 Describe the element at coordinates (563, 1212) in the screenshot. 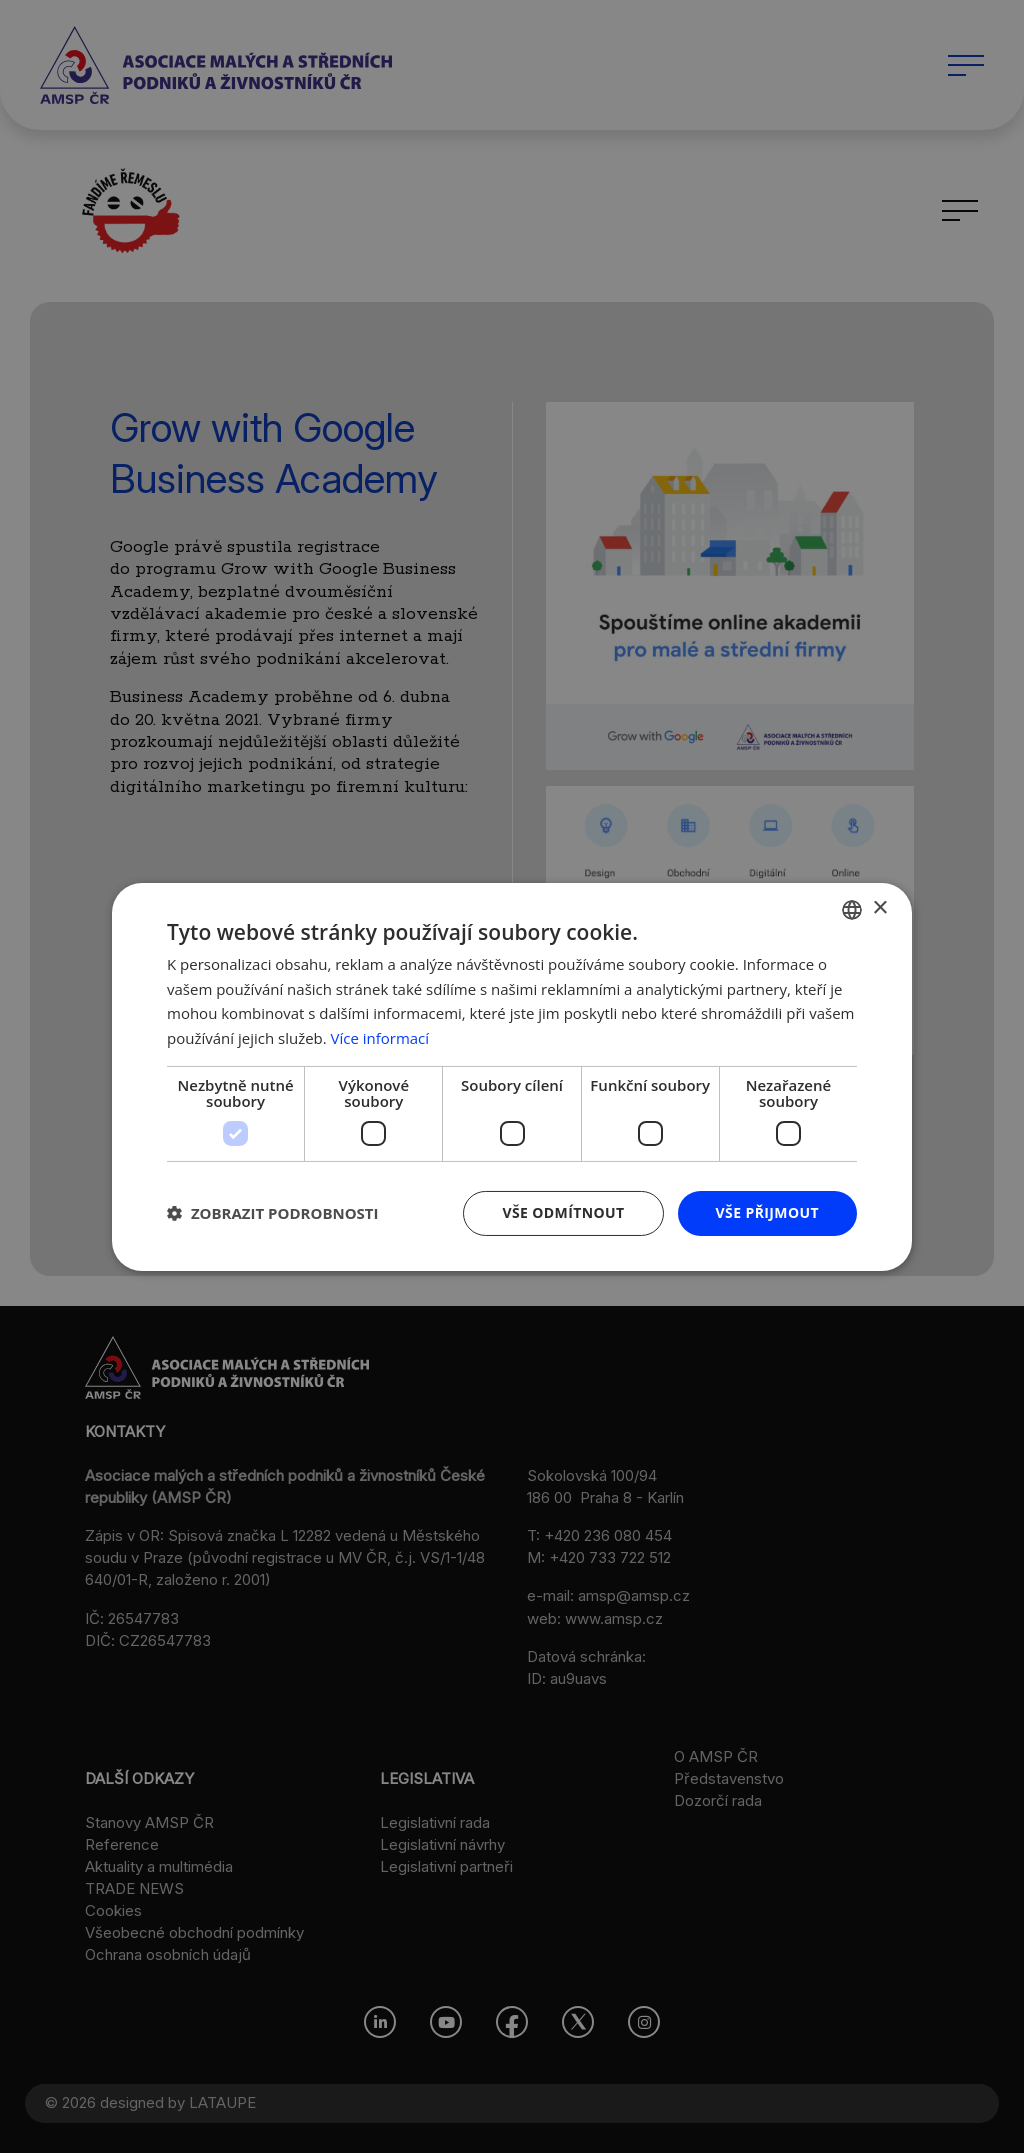

I see `Vše odmítnout [button]` at that location.